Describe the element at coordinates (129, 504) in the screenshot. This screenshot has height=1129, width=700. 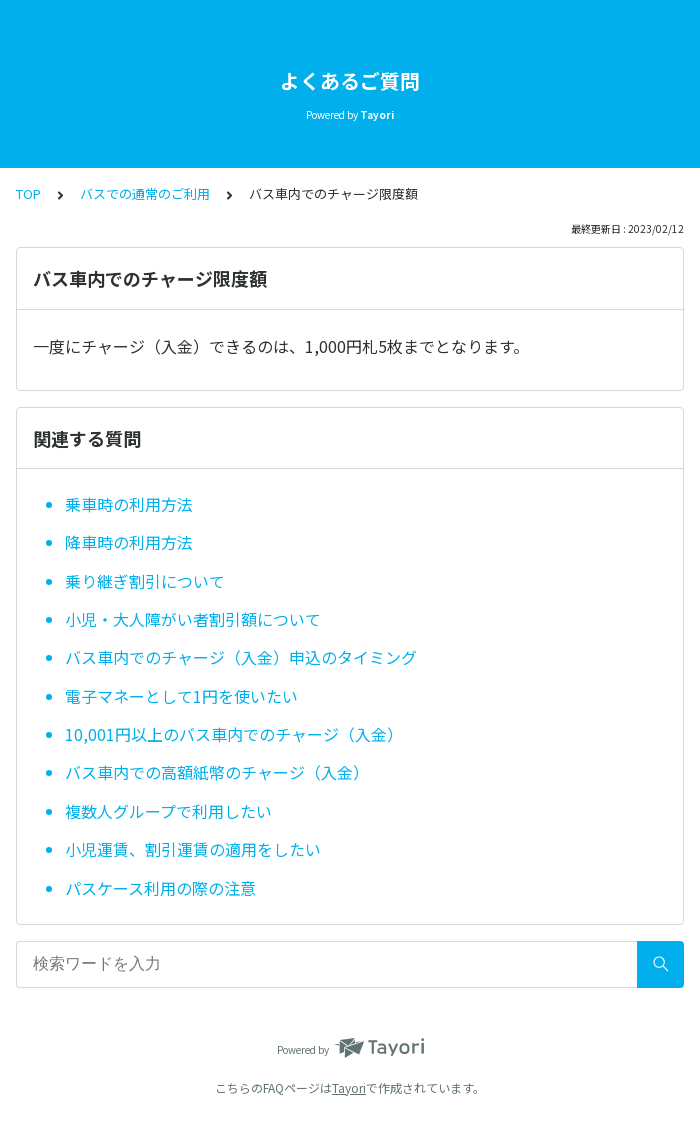
I see `乗車時の利用方法` at that location.